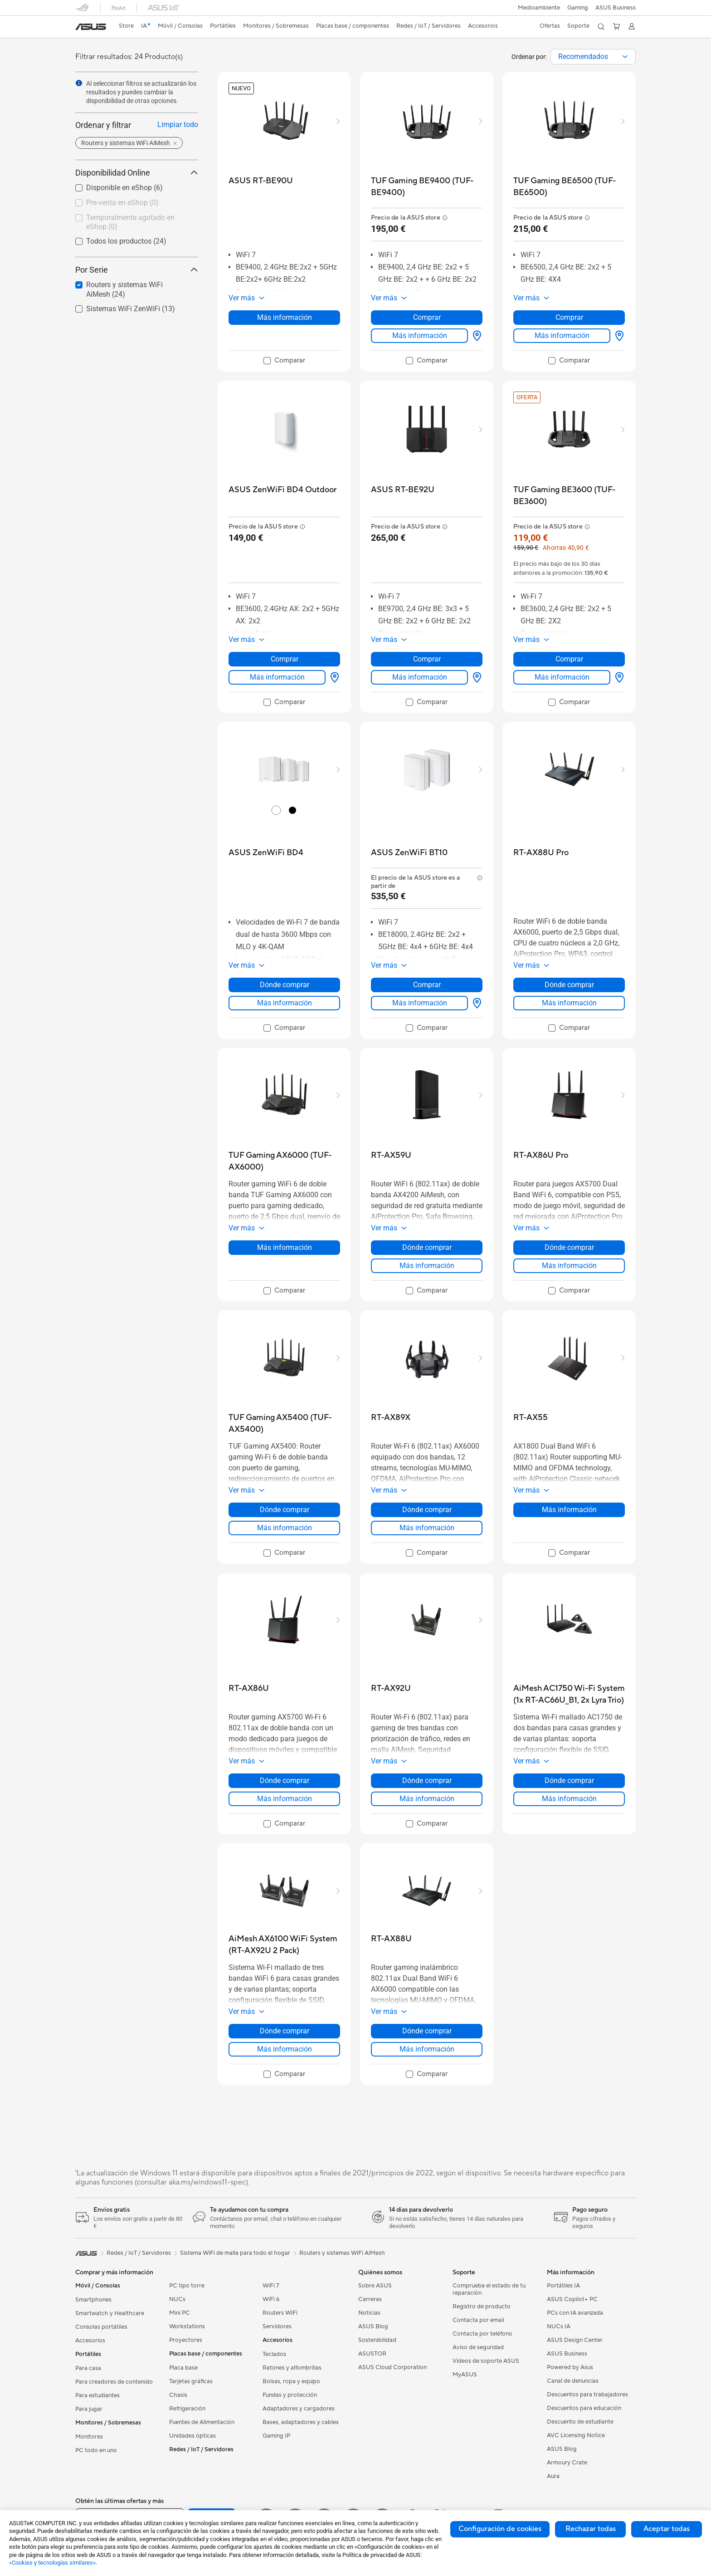 The image size is (711, 2576). Describe the element at coordinates (261, 181) in the screenshot. I see `[buy ASUS RT-BE90U]` at that location.